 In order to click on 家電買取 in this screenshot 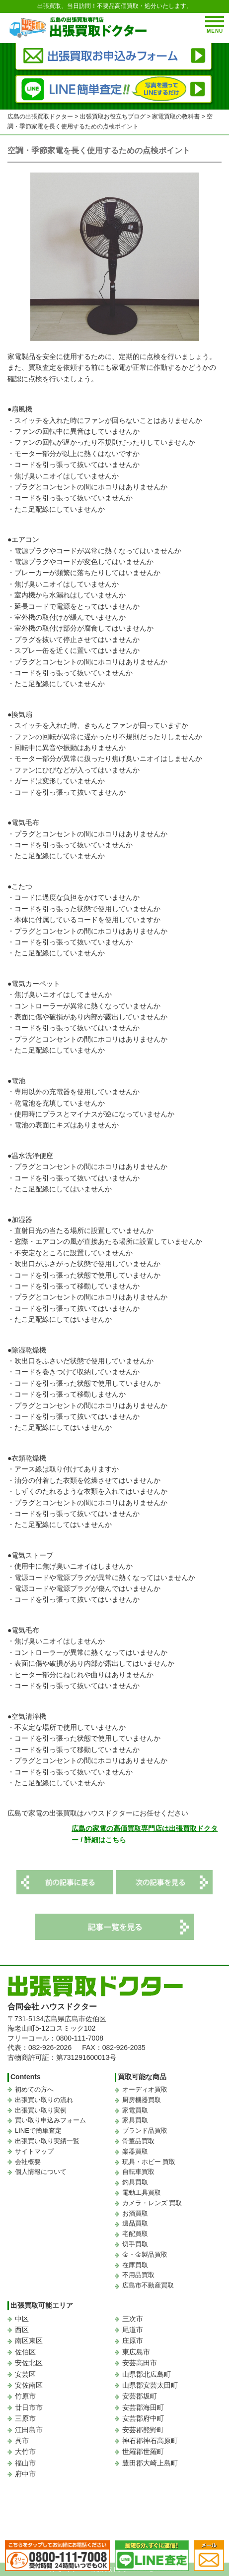, I will do `click(135, 2110)`.